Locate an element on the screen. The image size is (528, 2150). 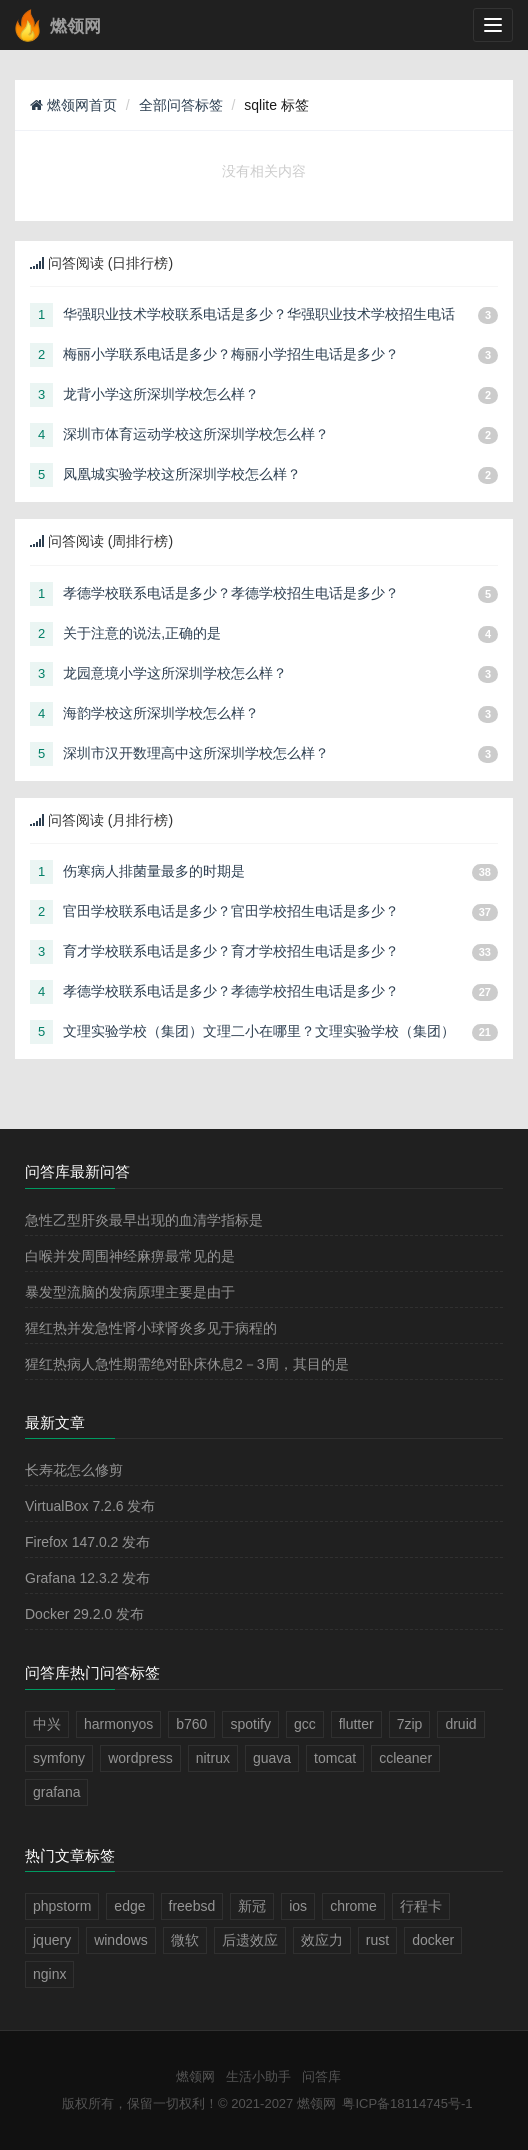
燃领网 is located at coordinates (195, 2076).